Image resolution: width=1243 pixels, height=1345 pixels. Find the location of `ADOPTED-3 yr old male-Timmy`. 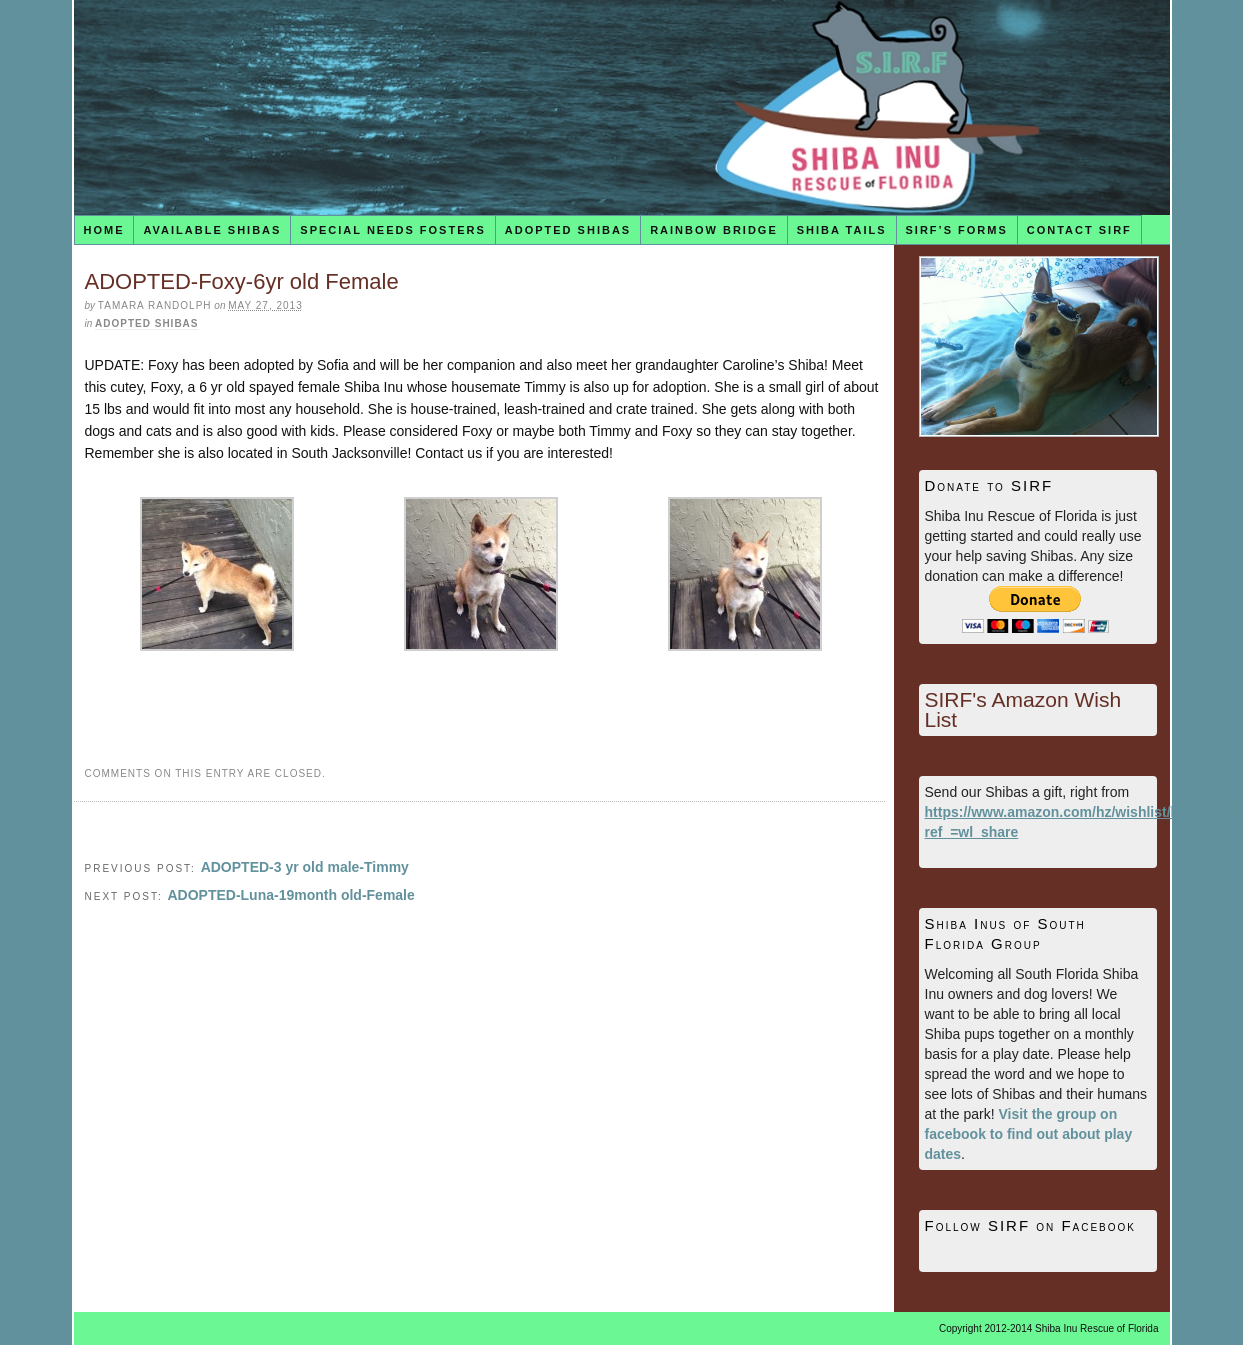

ADOPTED-3 yr old male-Timmy is located at coordinates (305, 867).